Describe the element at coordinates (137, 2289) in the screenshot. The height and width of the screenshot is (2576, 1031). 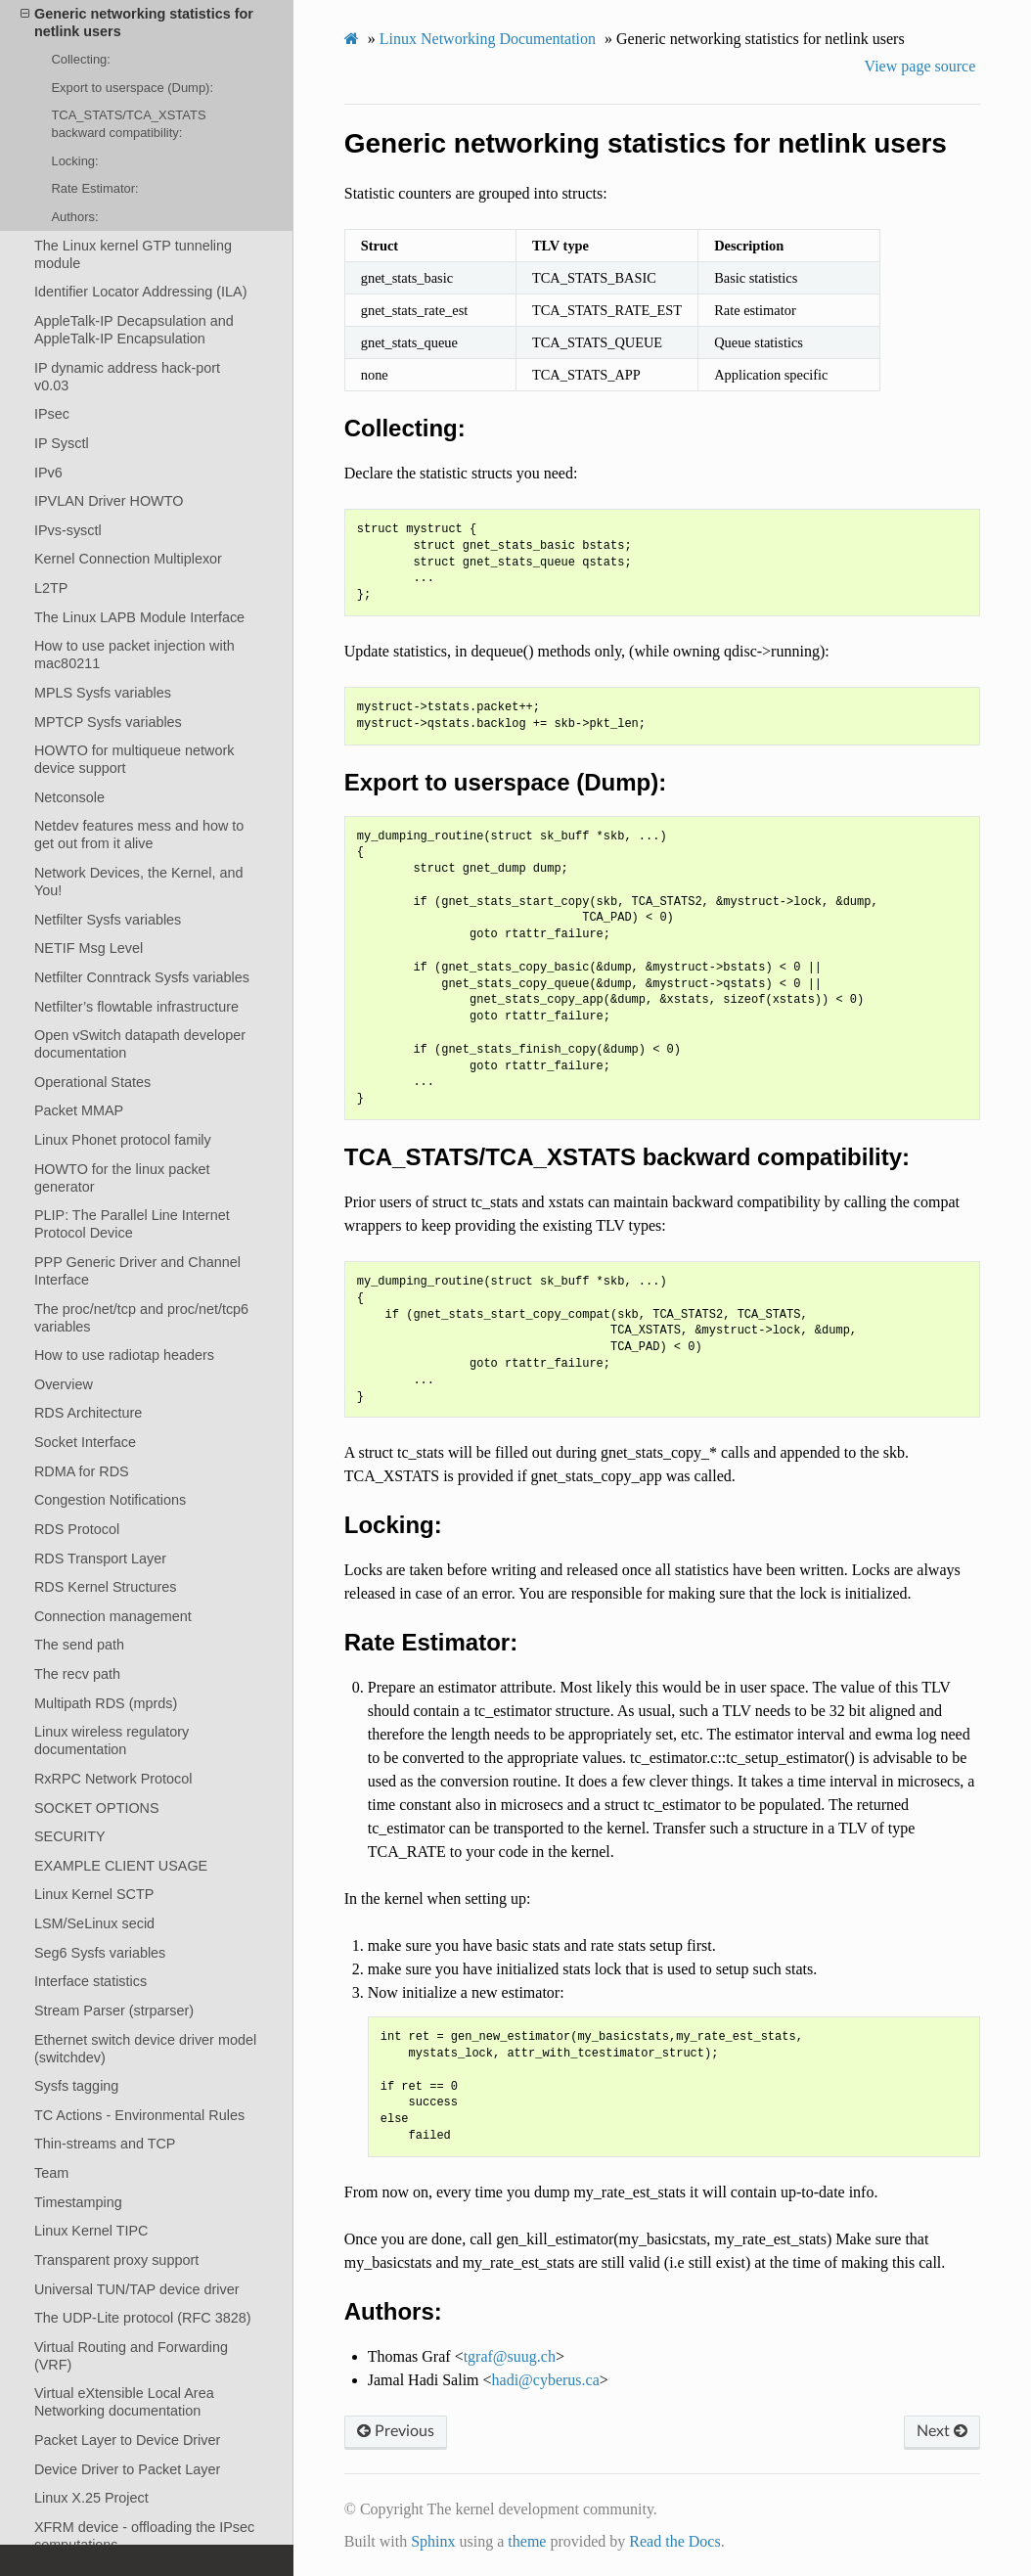
I see `Universal TUN/TAP device driver` at that location.